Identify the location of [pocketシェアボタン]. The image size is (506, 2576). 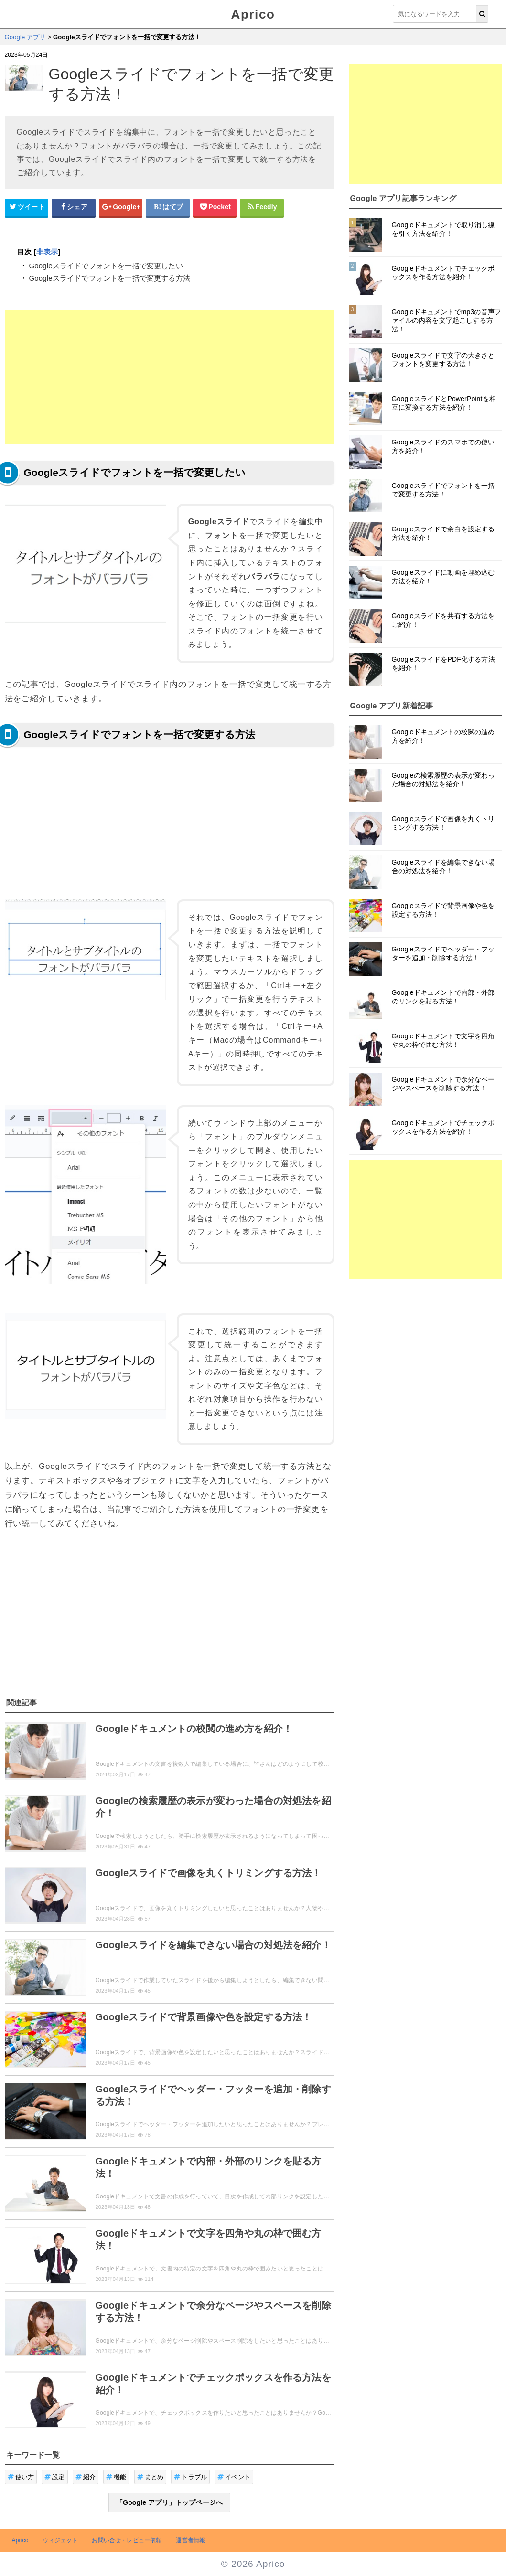
(215, 207).